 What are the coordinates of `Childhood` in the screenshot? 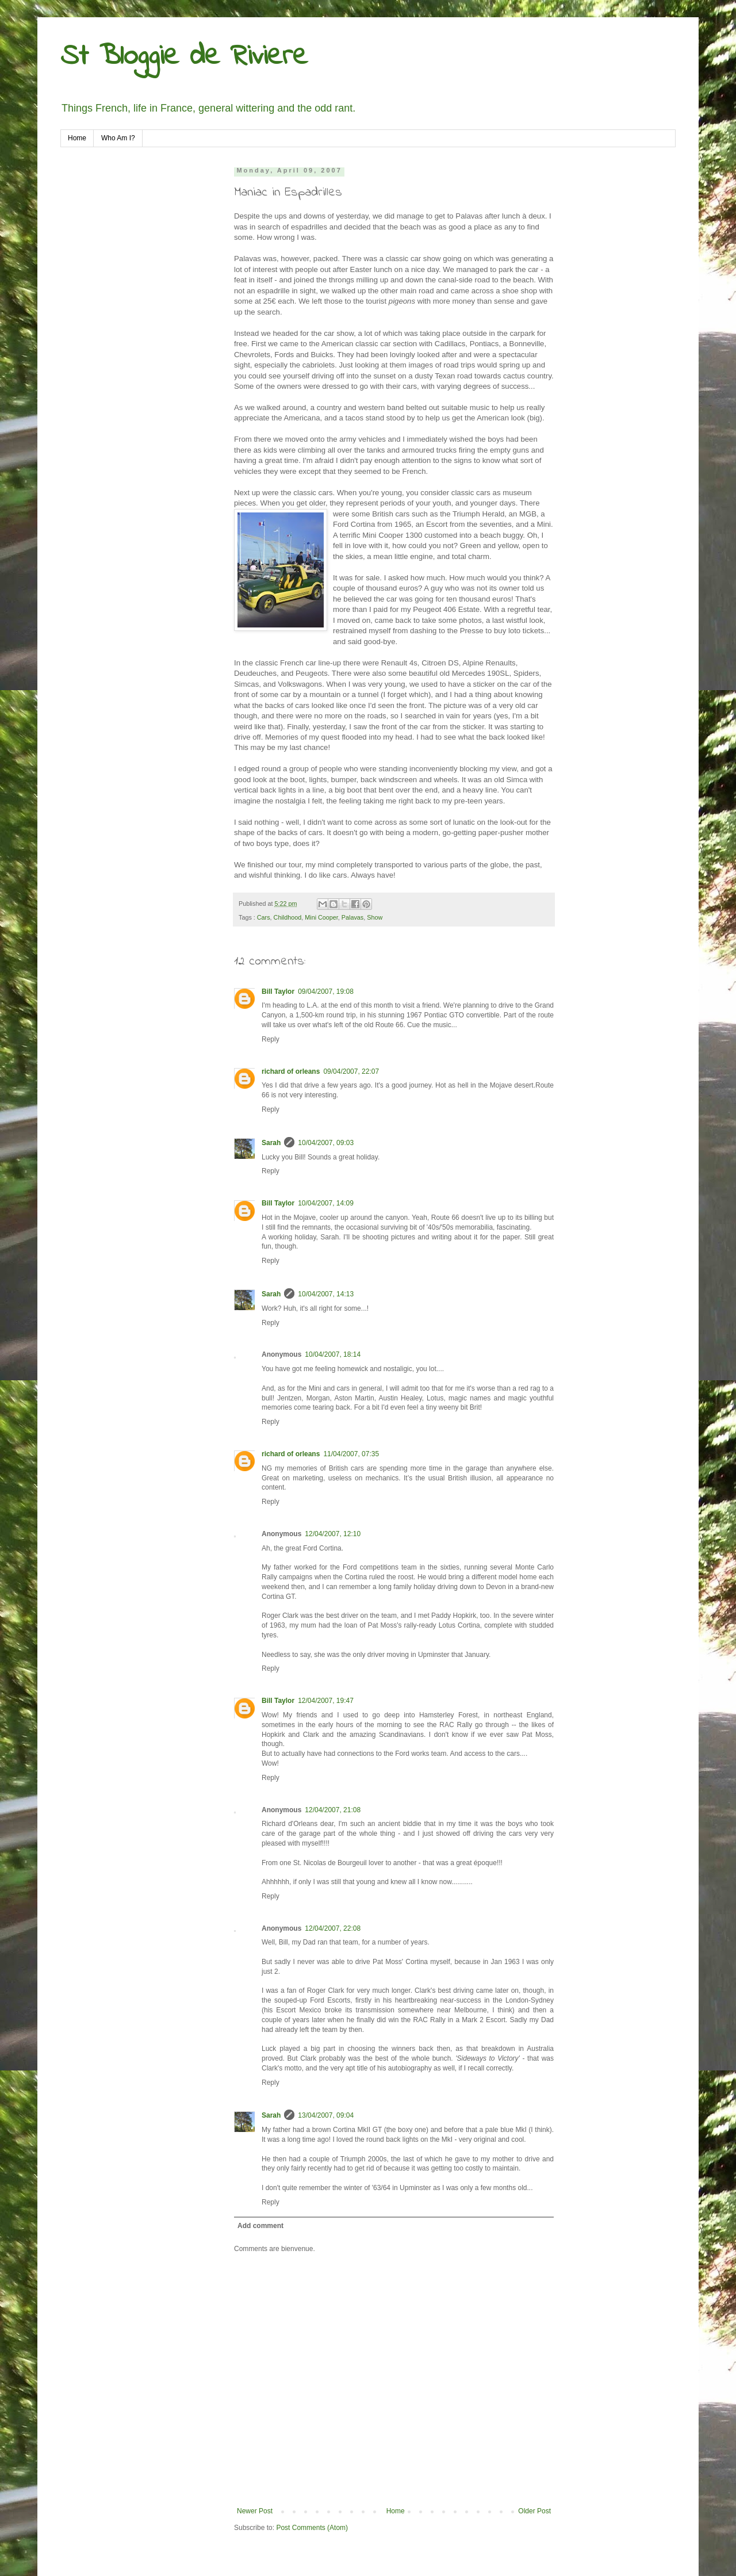 It's located at (288, 917).